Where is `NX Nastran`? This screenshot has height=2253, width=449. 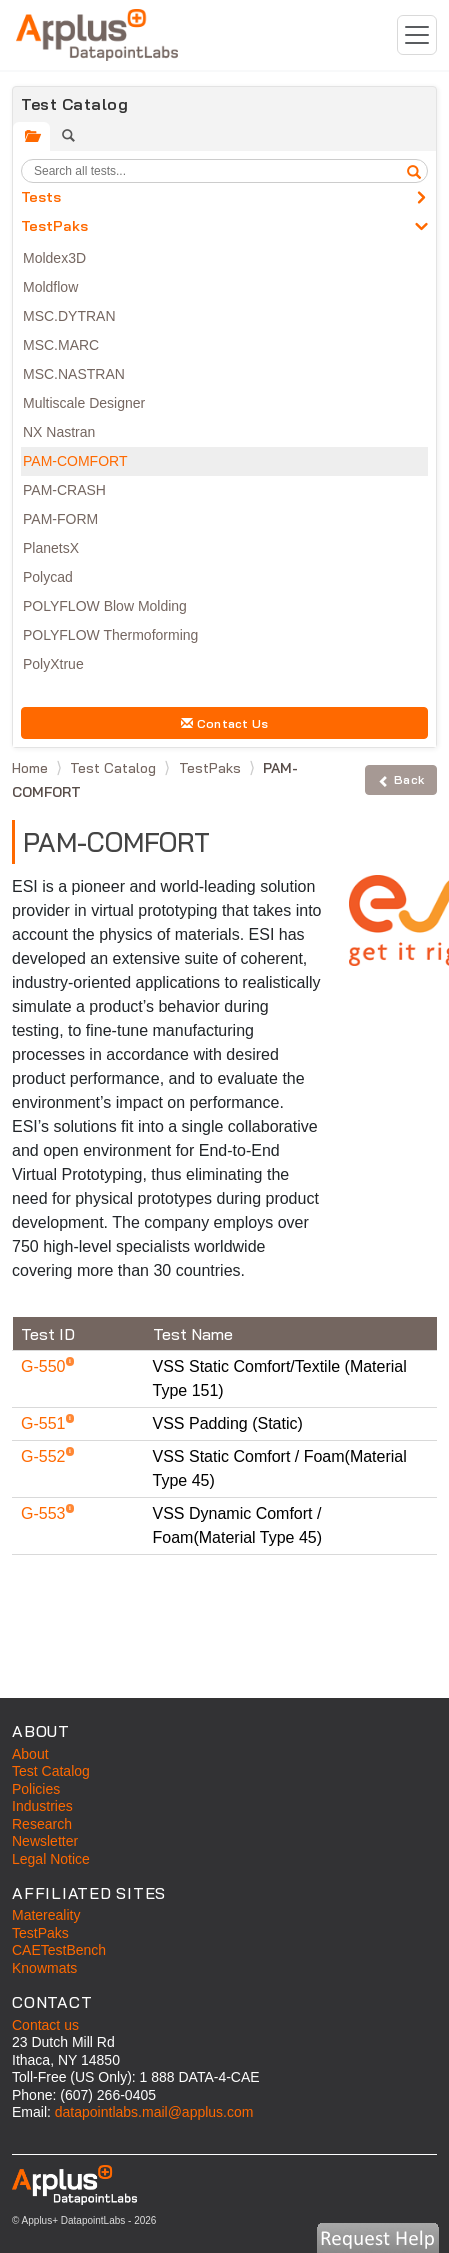
NX Nastran is located at coordinates (59, 432).